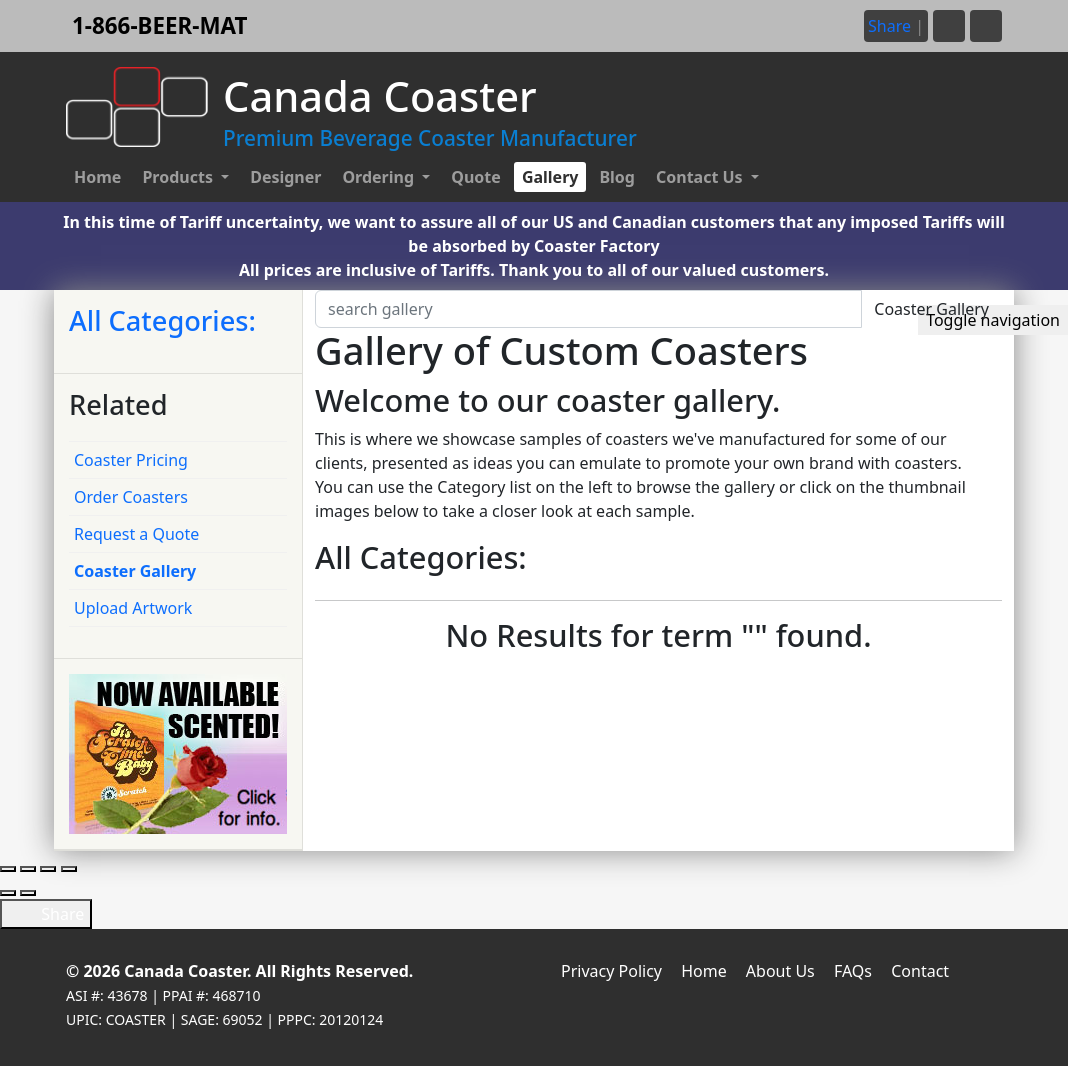 The width and height of the screenshot is (1068, 1066). Describe the element at coordinates (162, 320) in the screenshot. I see `All Categories:` at that location.